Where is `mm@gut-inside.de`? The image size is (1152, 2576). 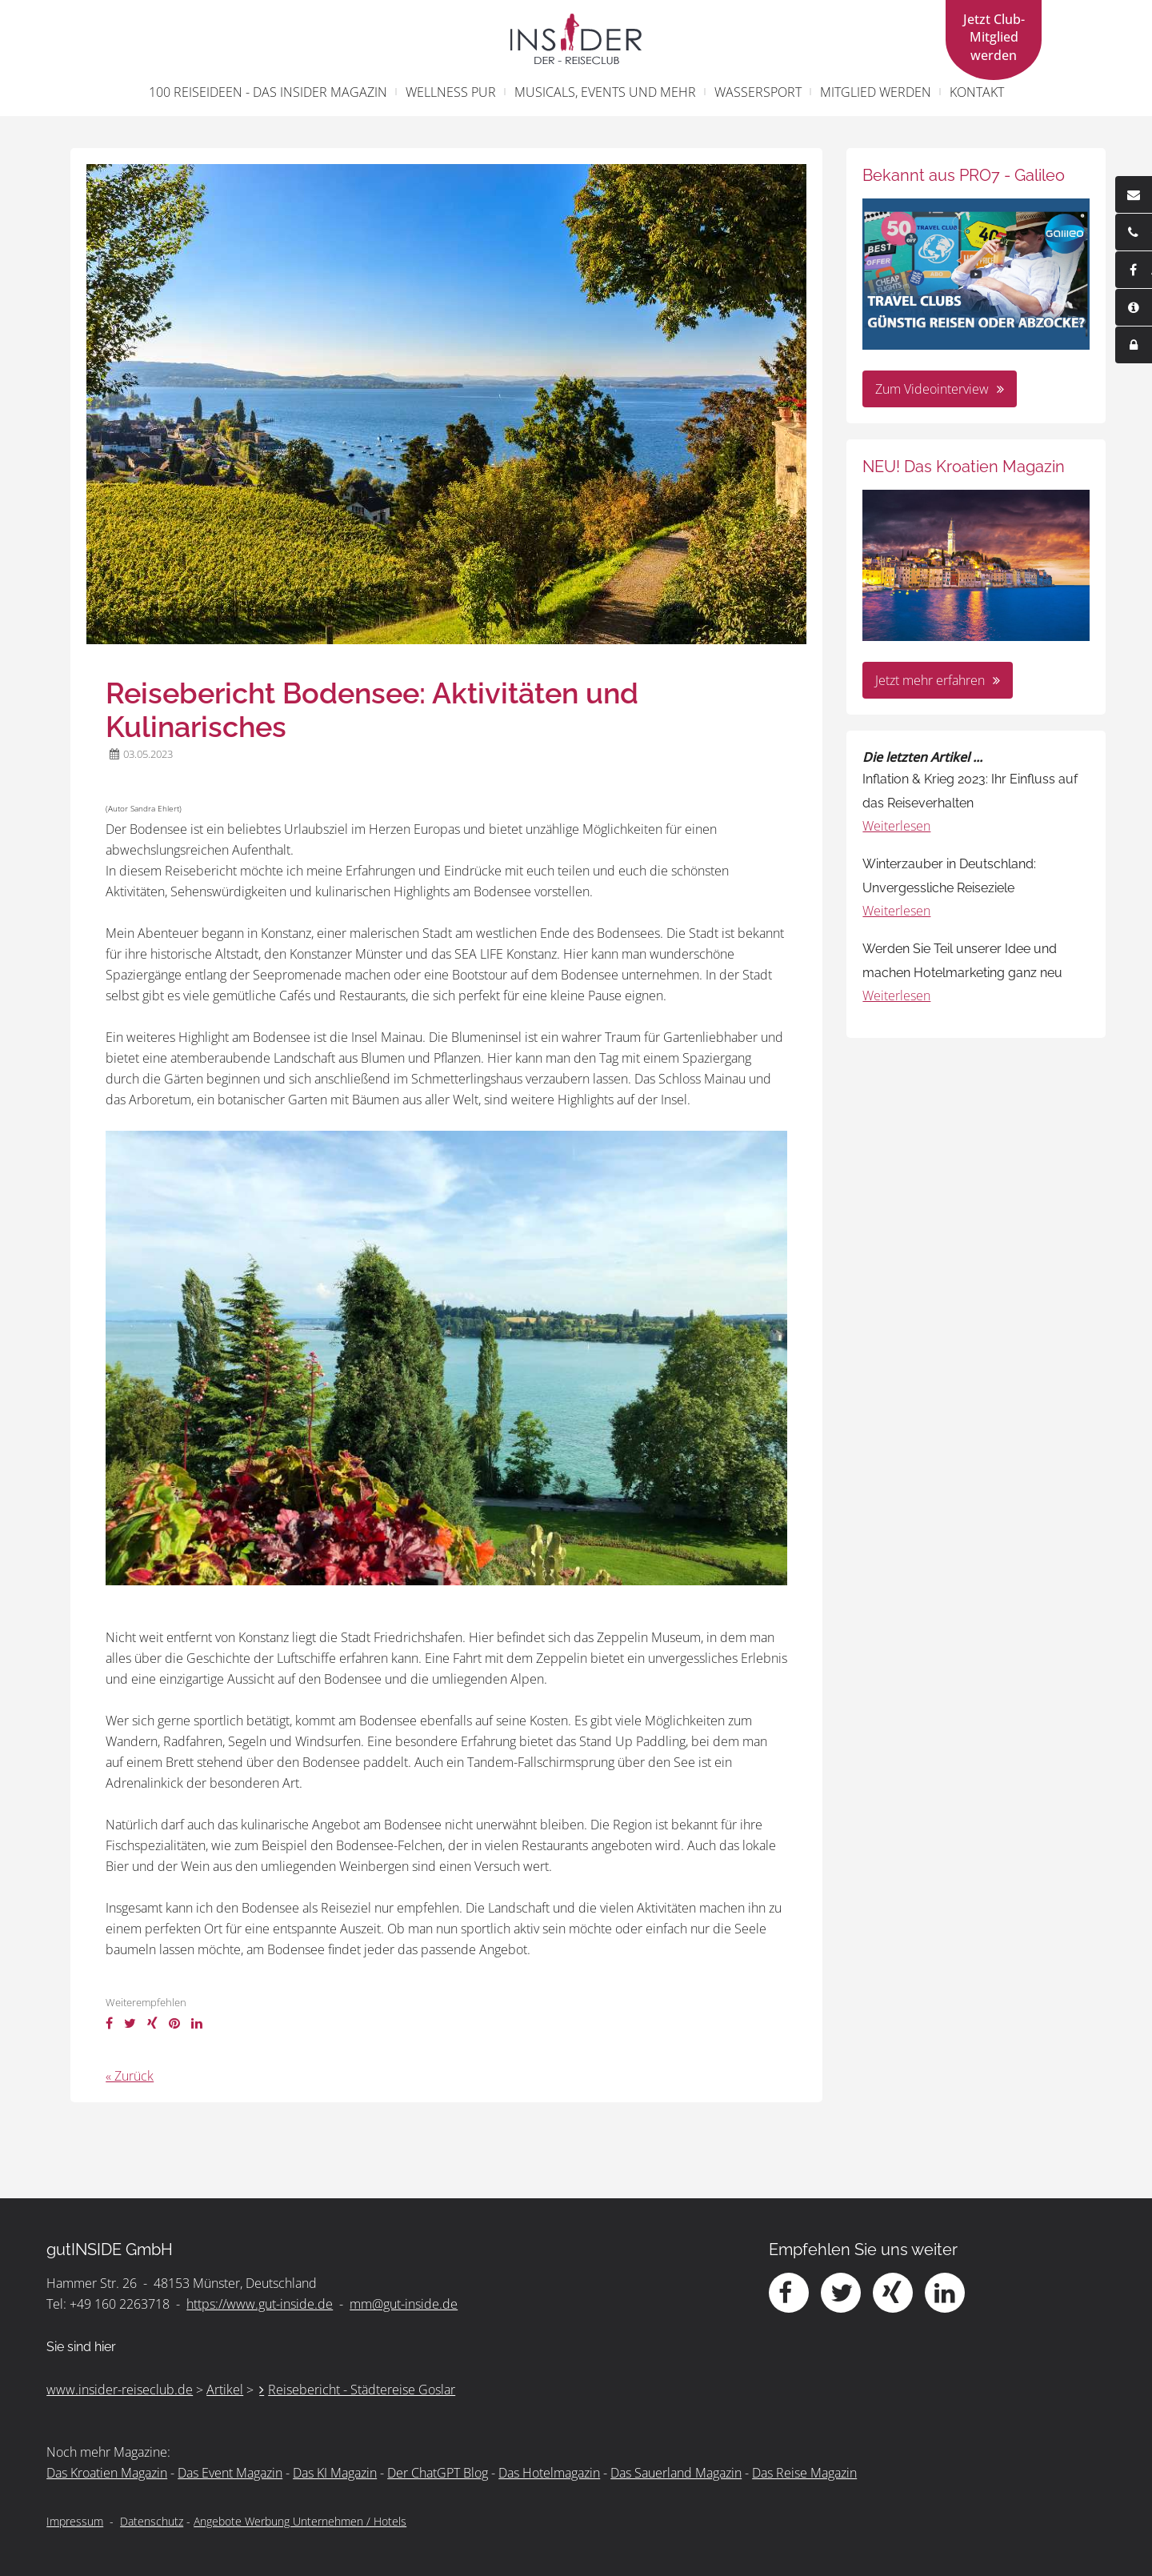
mm@gut-inside.de is located at coordinates (404, 2304).